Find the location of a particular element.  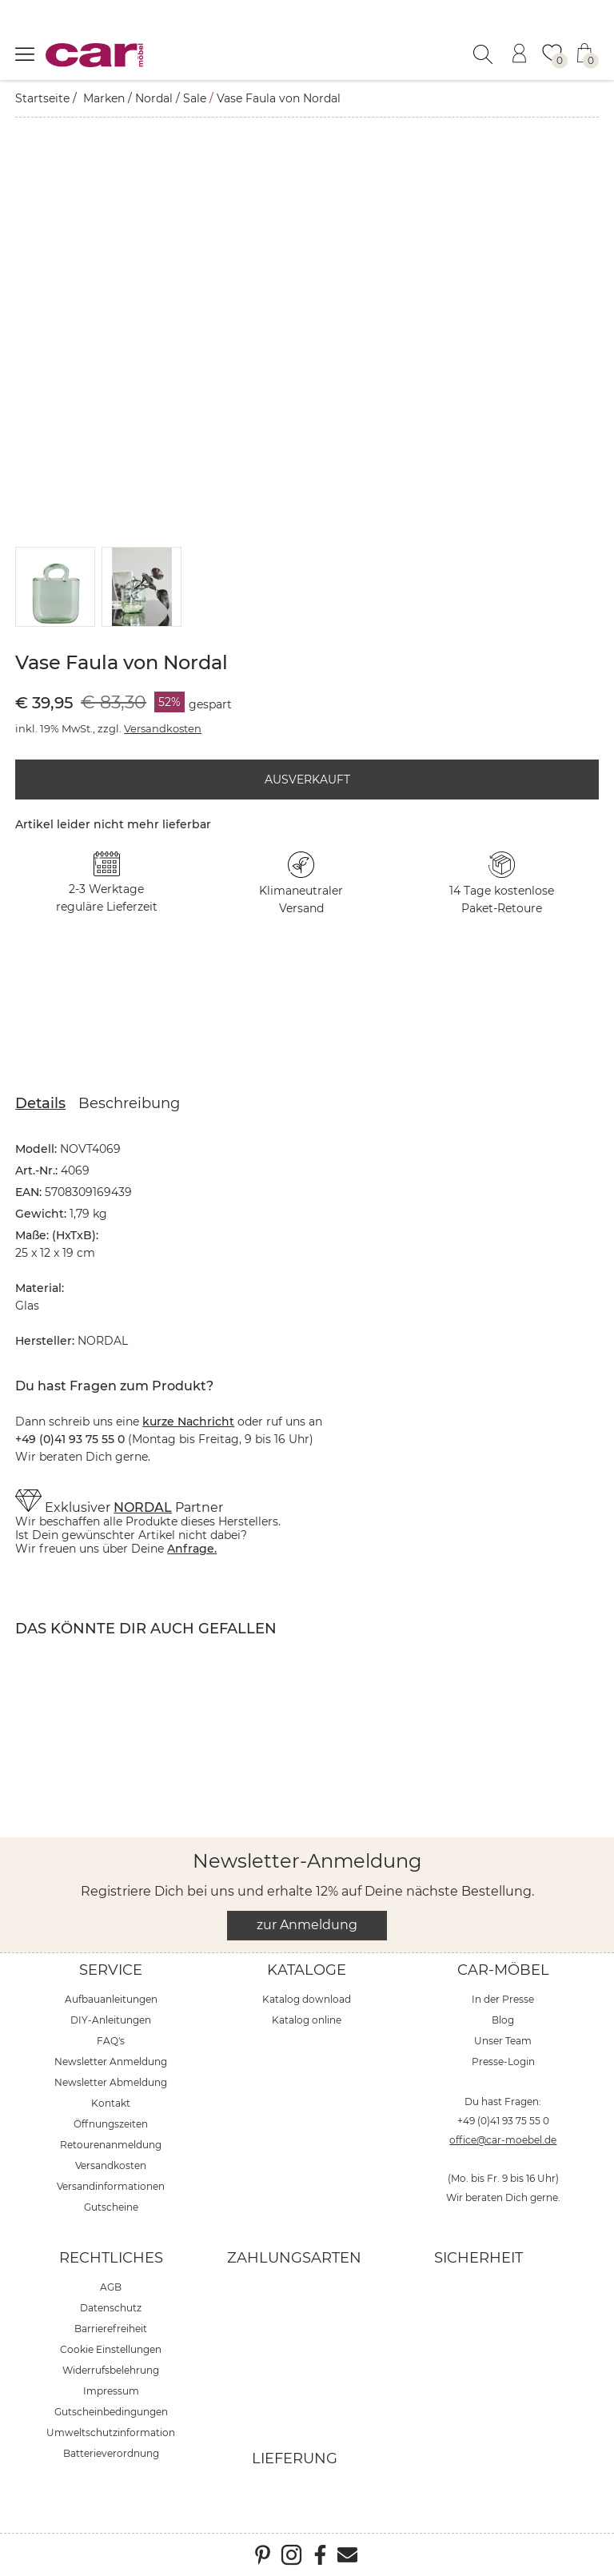

Kataloge is located at coordinates (306, 1970).